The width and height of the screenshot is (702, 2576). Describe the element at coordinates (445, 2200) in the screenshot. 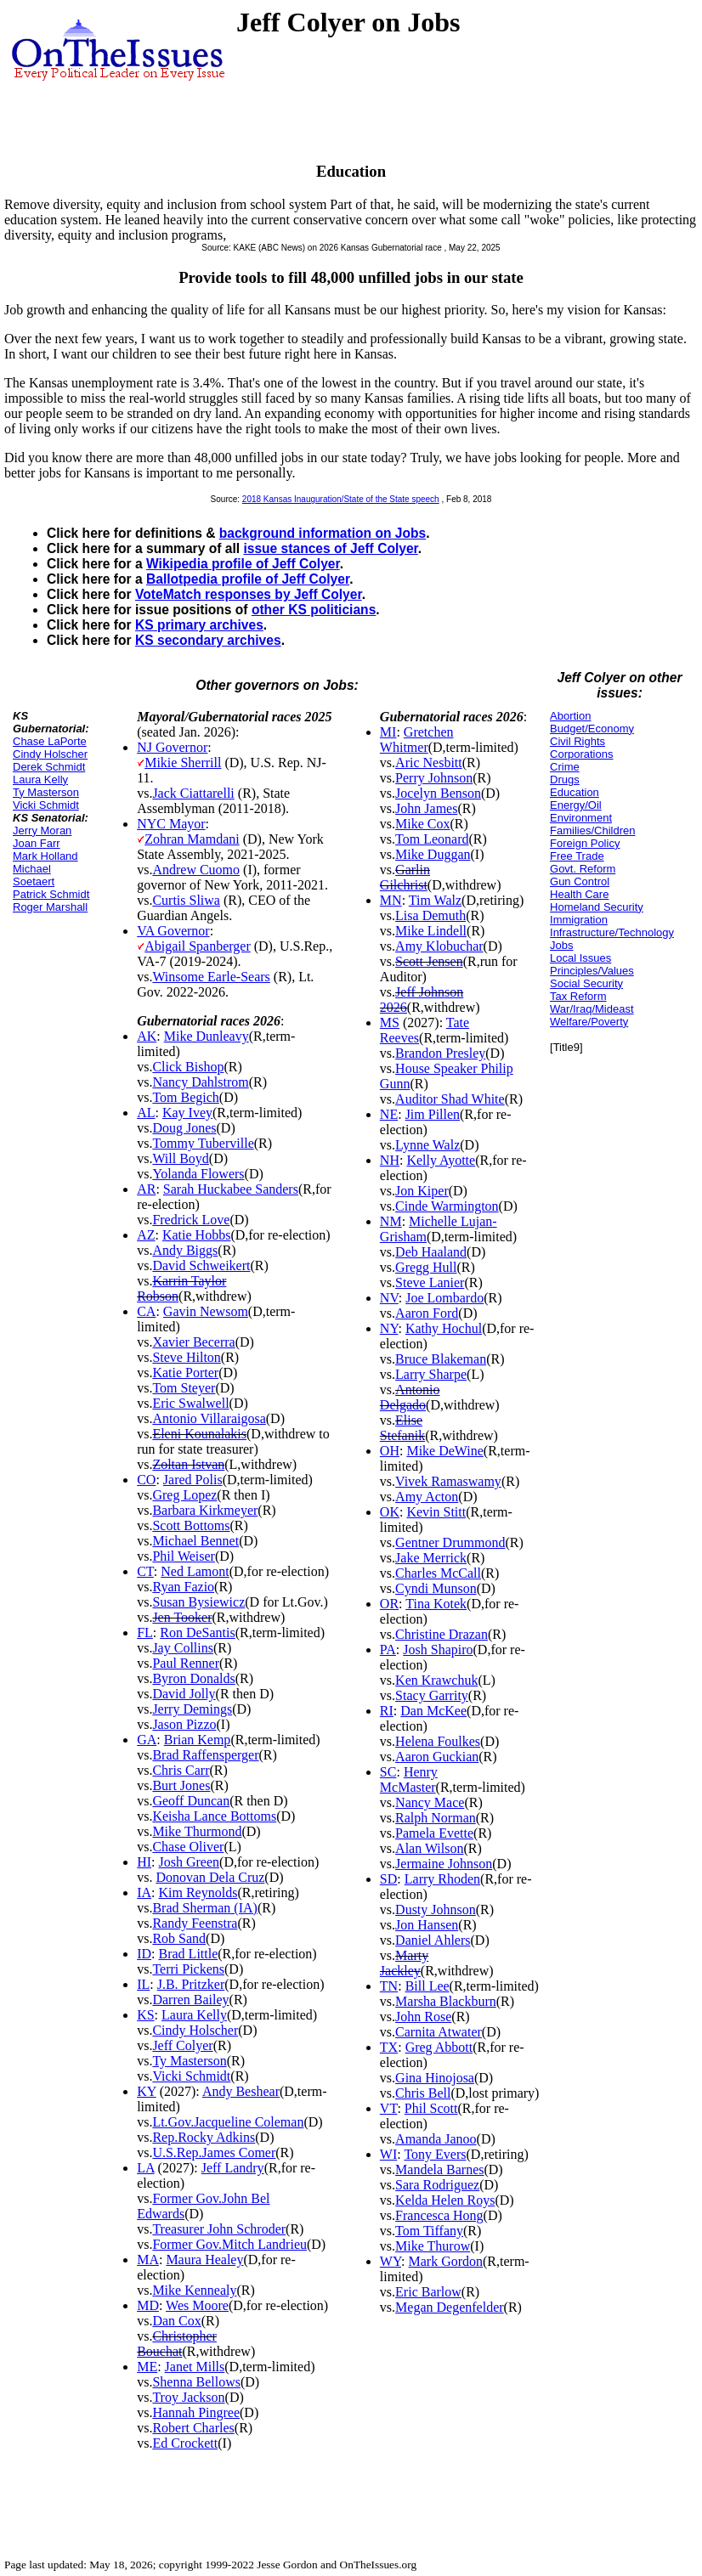

I see `Kelda Helen Roys` at that location.